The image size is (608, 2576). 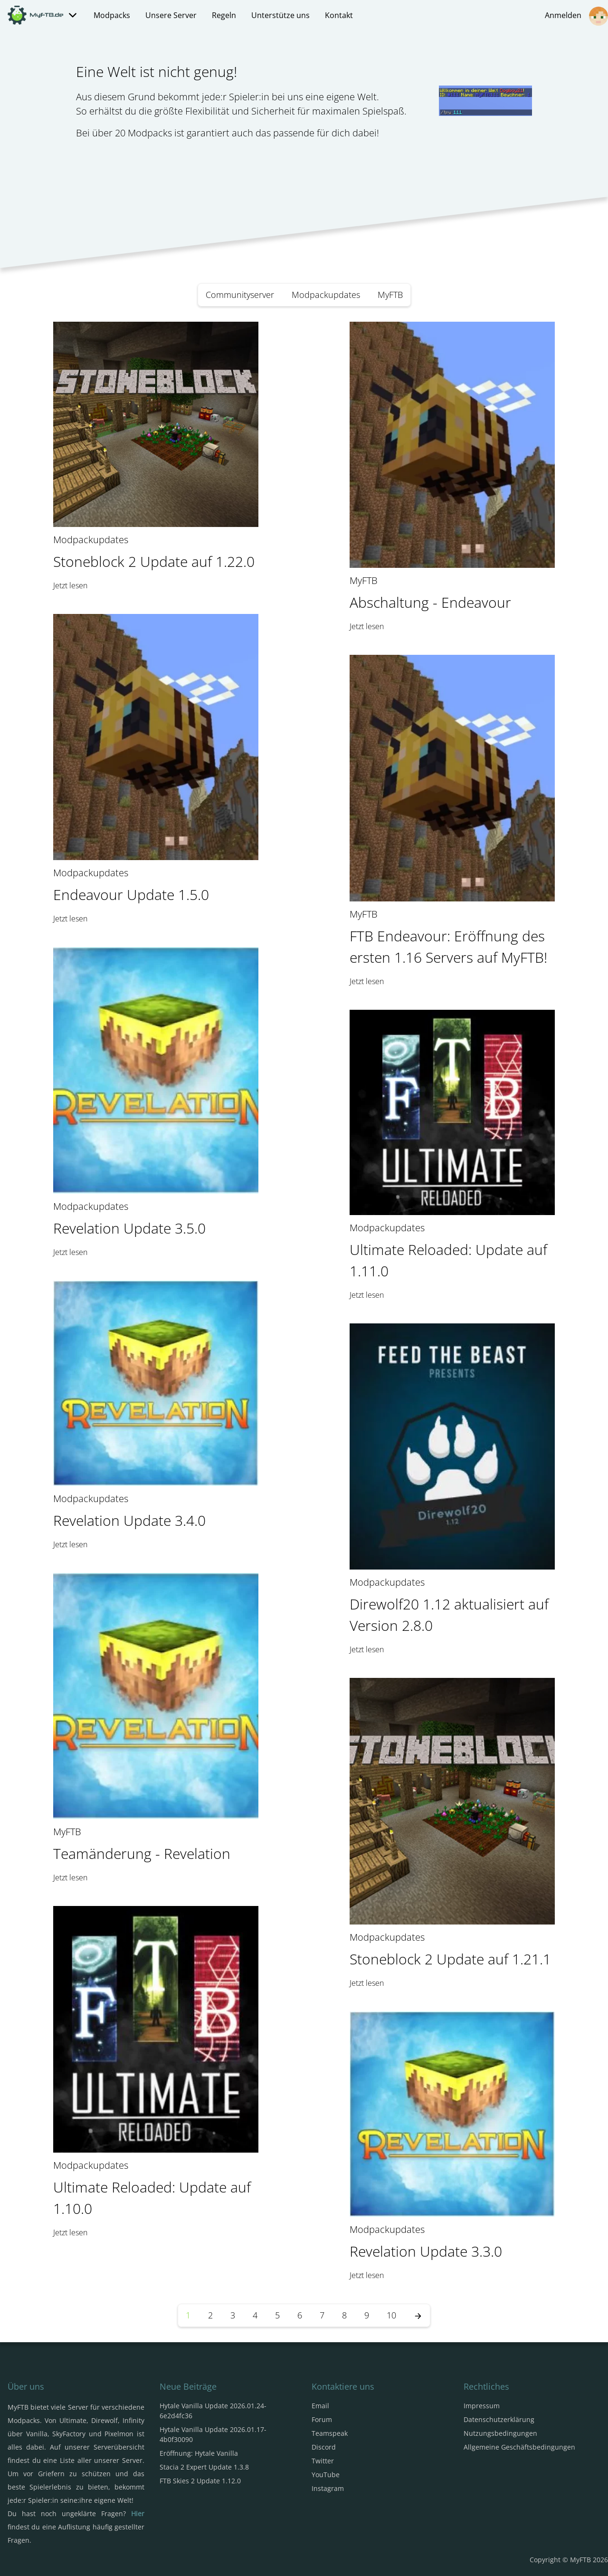 What do you see at coordinates (277, 2315) in the screenshot?
I see `5 [Seite 5]` at bounding box center [277, 2315].